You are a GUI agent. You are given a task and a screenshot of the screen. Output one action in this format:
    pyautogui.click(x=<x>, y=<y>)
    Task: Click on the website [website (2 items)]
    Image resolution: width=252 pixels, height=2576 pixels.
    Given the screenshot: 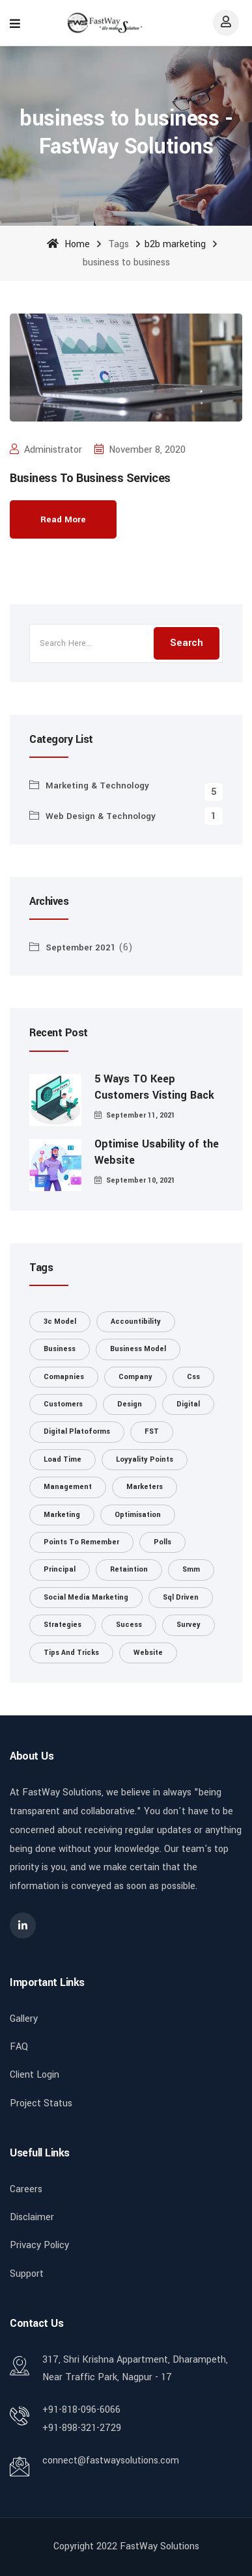 What is the action you would take?
    pyautogui.click(x=148, y=1652)
    